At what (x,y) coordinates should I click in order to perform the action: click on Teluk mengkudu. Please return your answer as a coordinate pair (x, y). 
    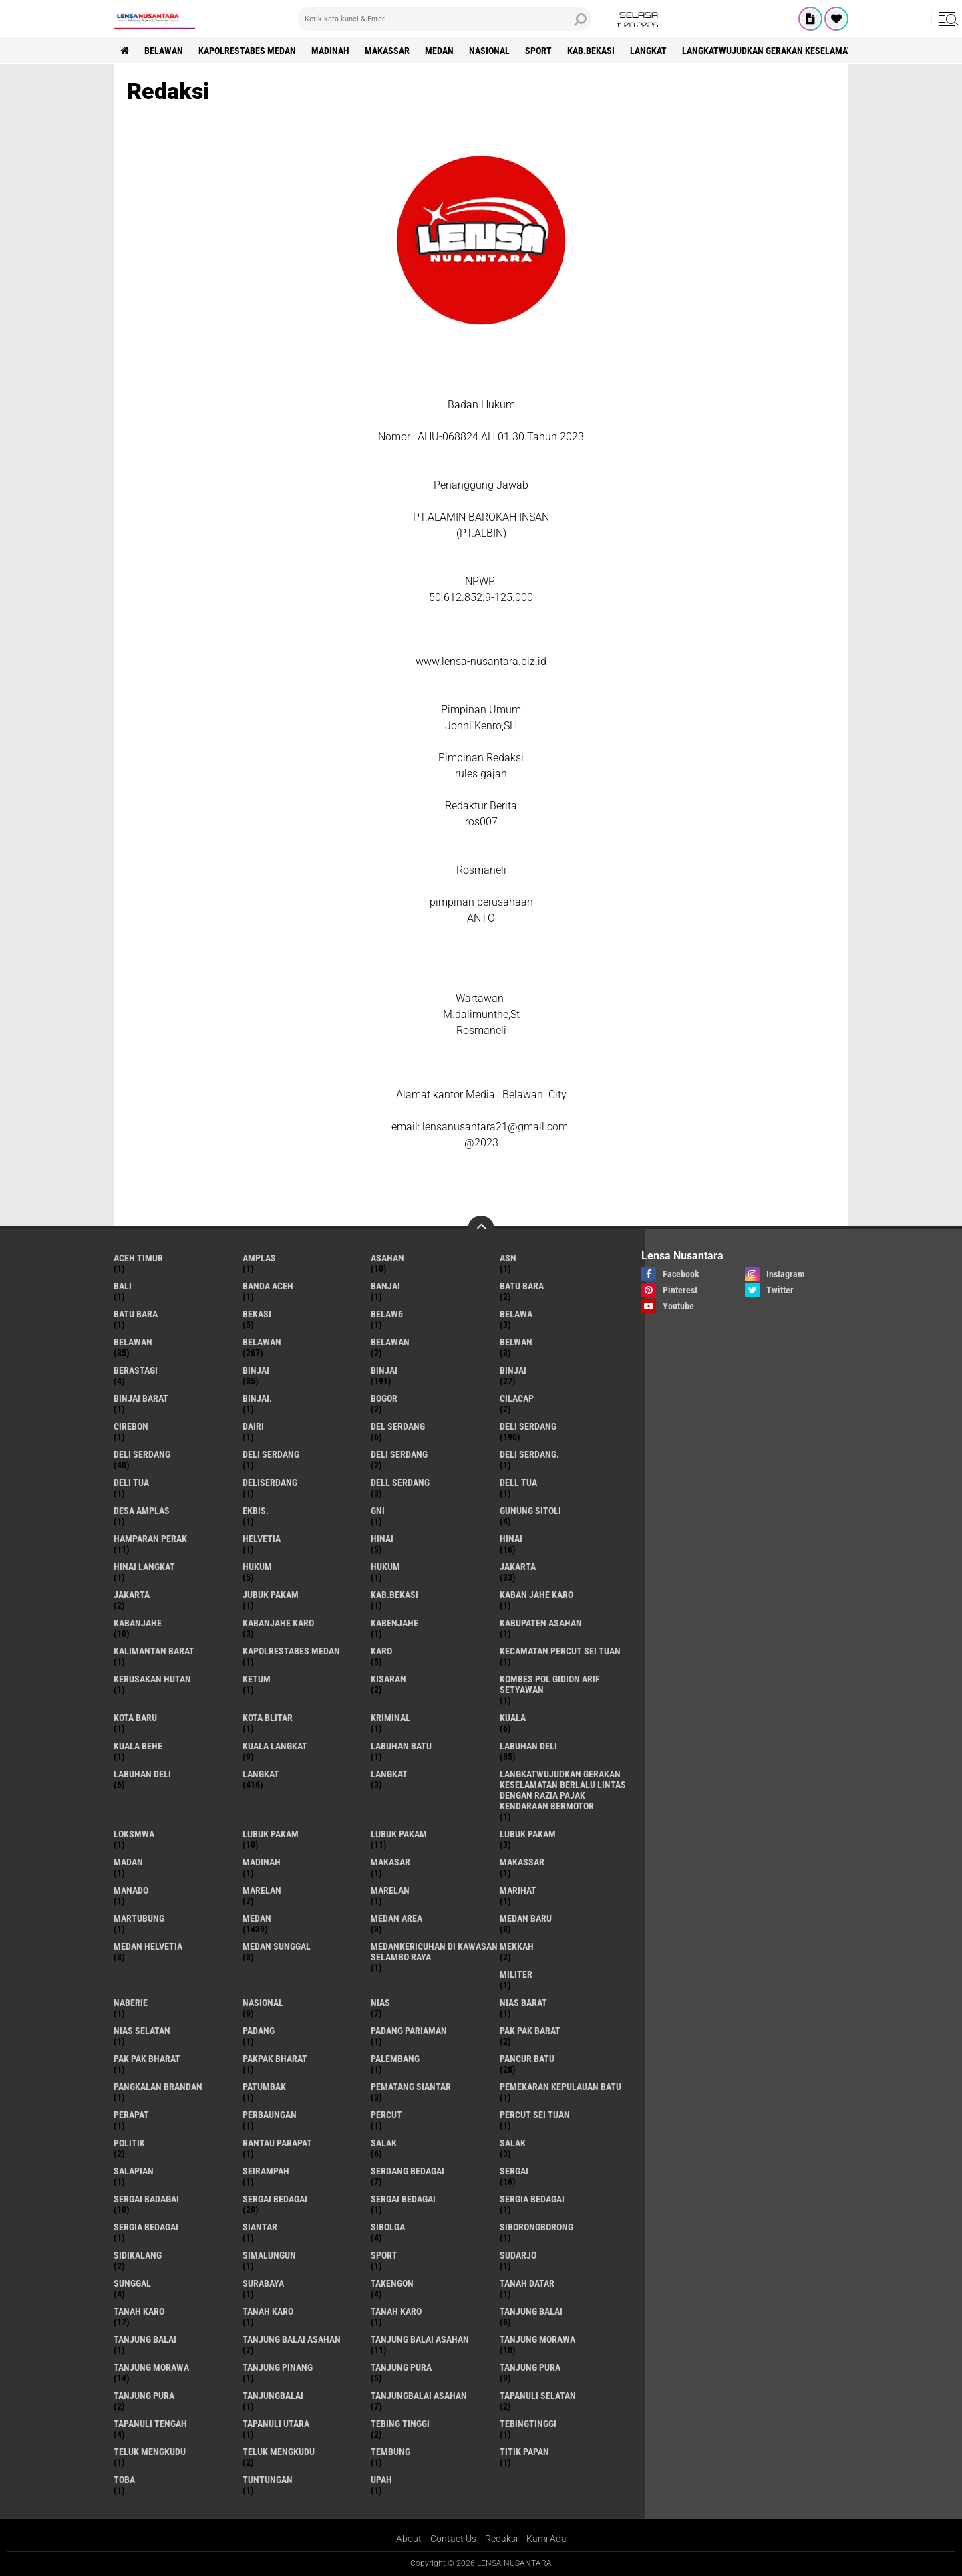
    Looking at the image, I should click on (279, 2451).